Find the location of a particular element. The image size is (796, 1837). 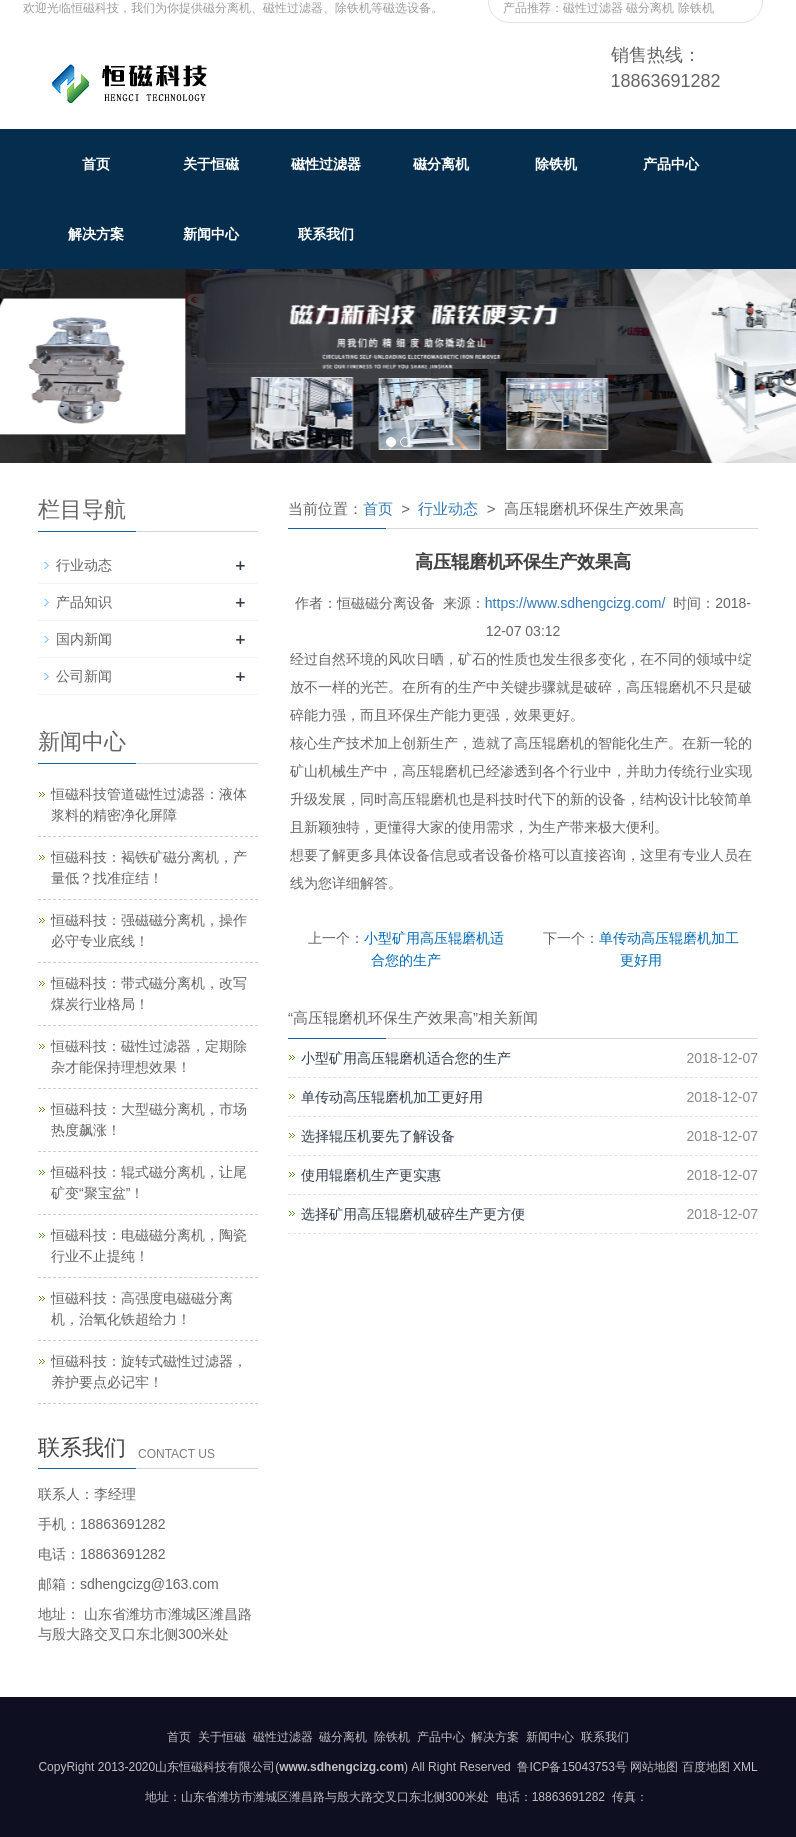

首页 is located at coordinates (96, 164).